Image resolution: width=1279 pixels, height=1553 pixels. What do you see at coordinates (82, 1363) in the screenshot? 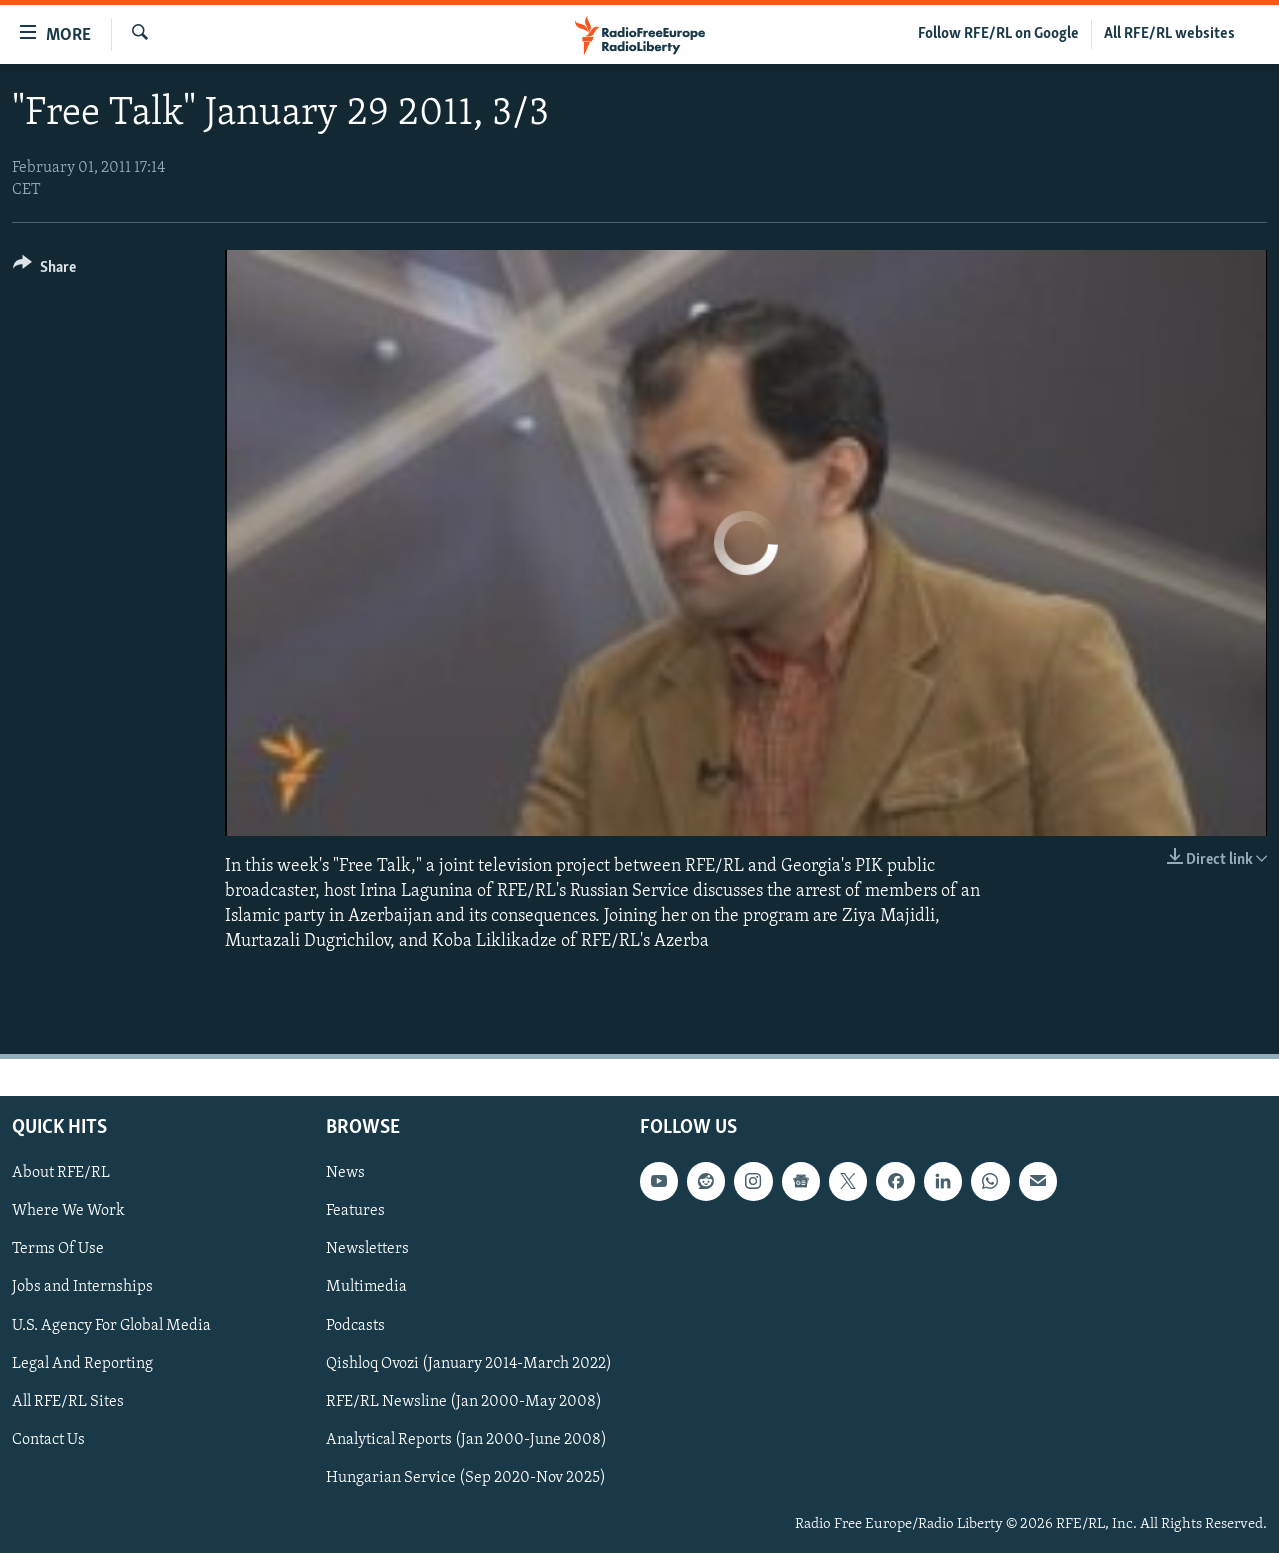
I see `Legal And Reporting` at bounding box center [82, 1363].